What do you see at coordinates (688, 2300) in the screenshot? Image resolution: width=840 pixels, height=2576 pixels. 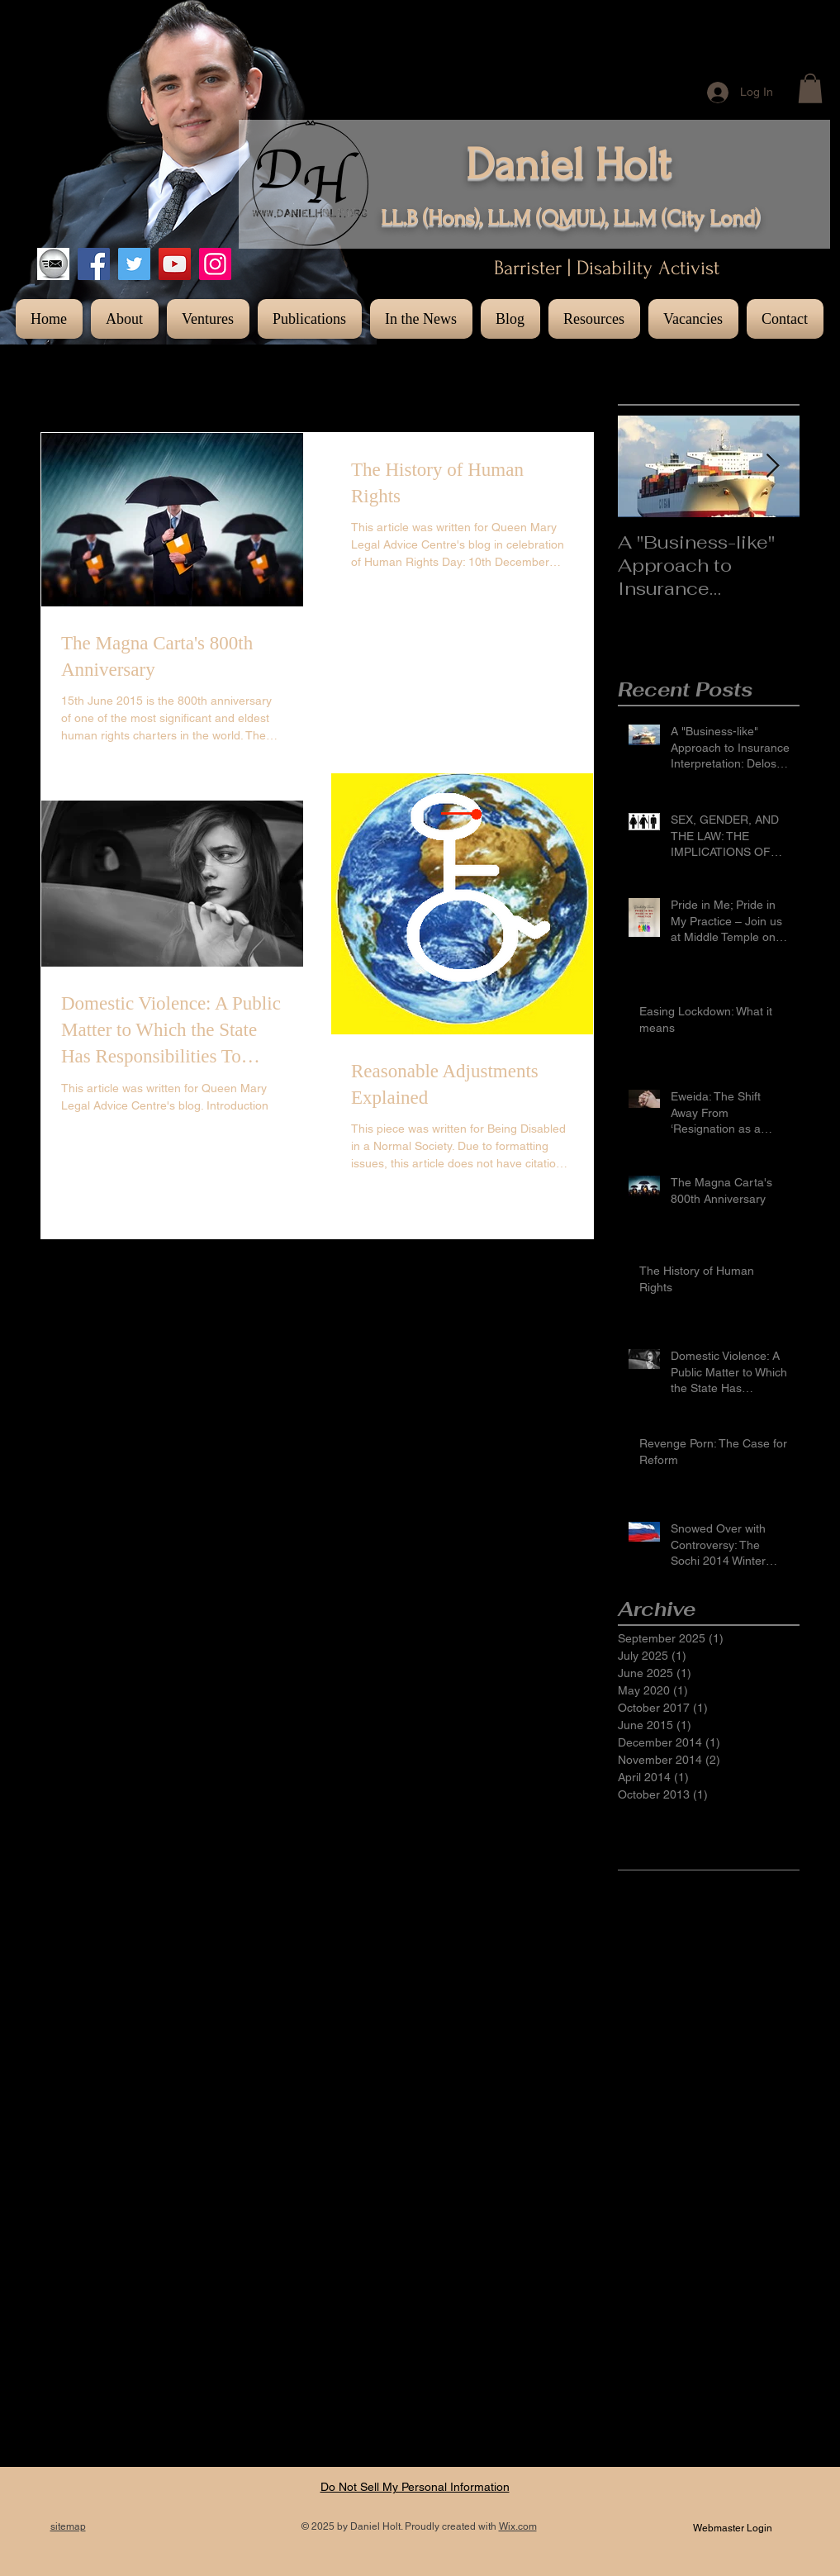 I see `jennifer` at bounding box center [688, 2300].